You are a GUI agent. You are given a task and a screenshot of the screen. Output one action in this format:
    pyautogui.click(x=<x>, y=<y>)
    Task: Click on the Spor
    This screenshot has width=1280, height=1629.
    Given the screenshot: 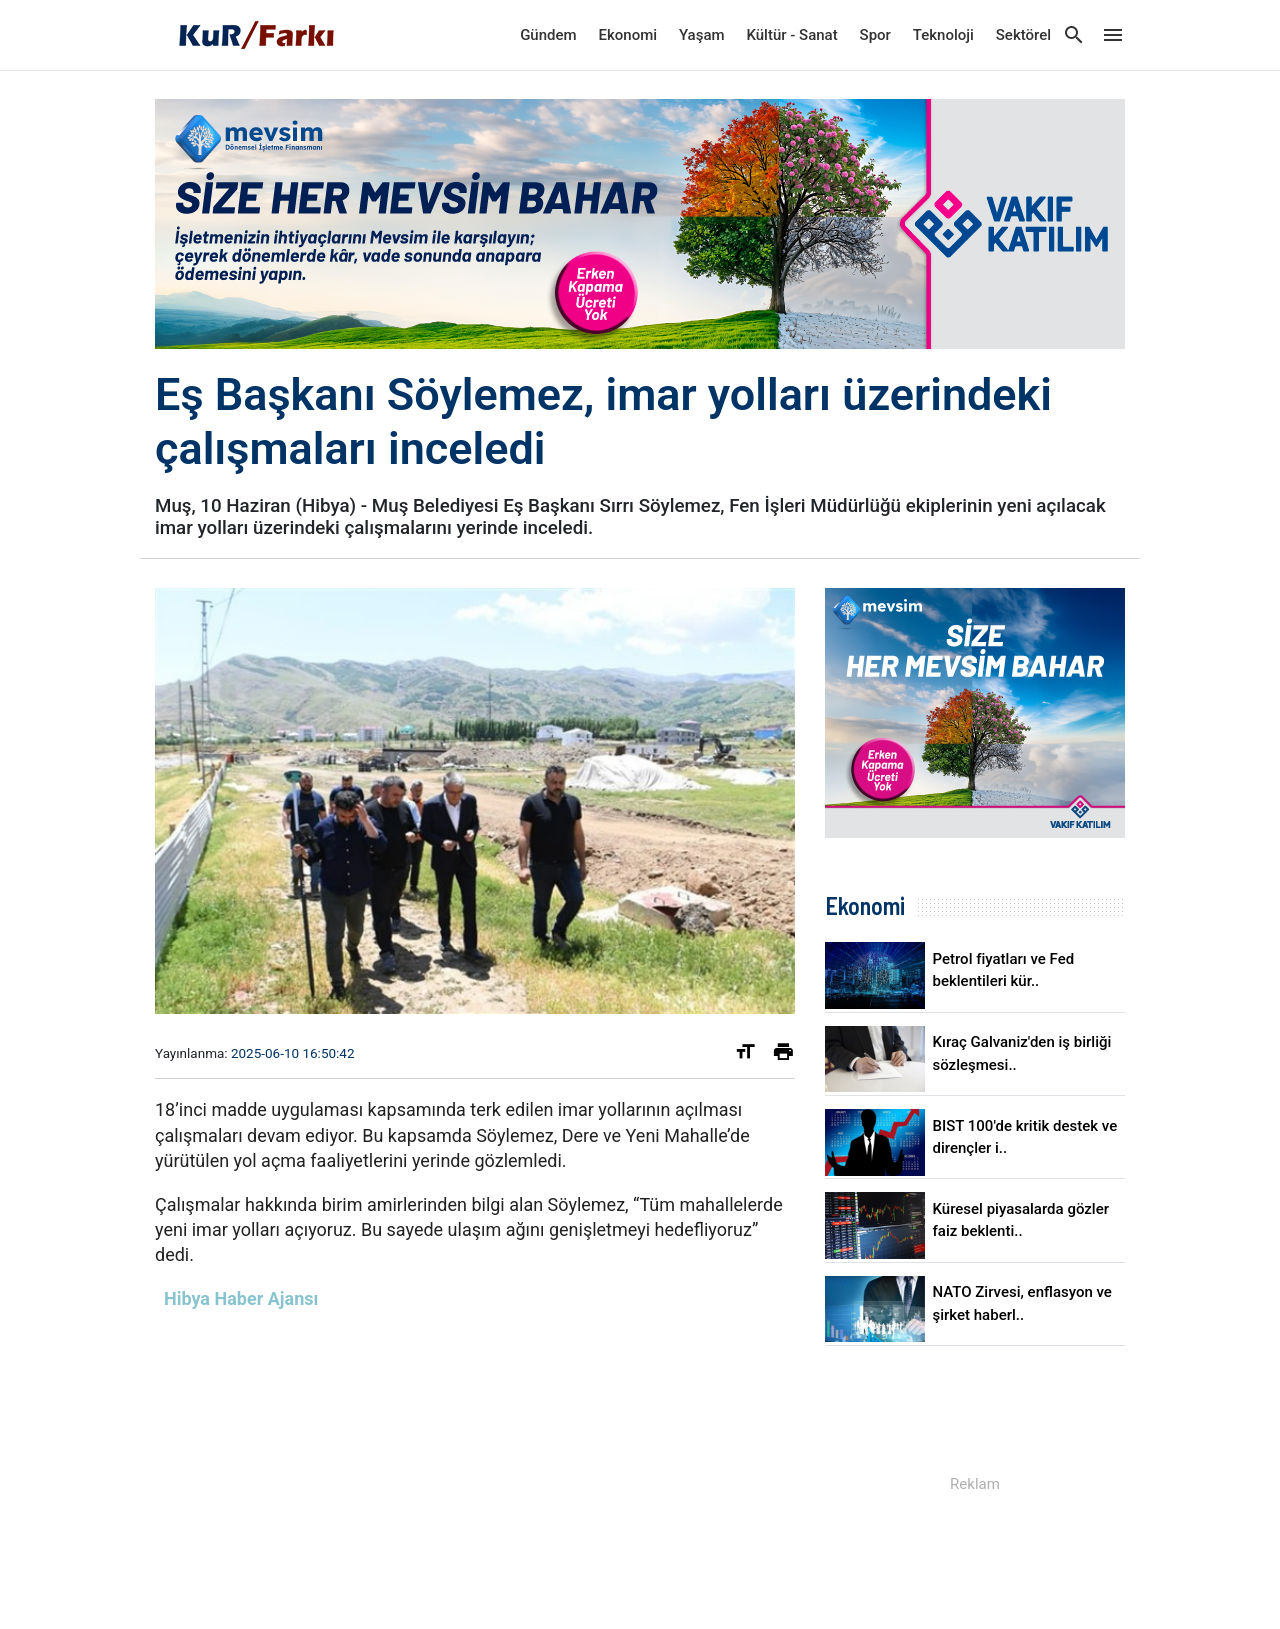 What is the action you would take?
    pyautogui.click(x=875, y=35)
    